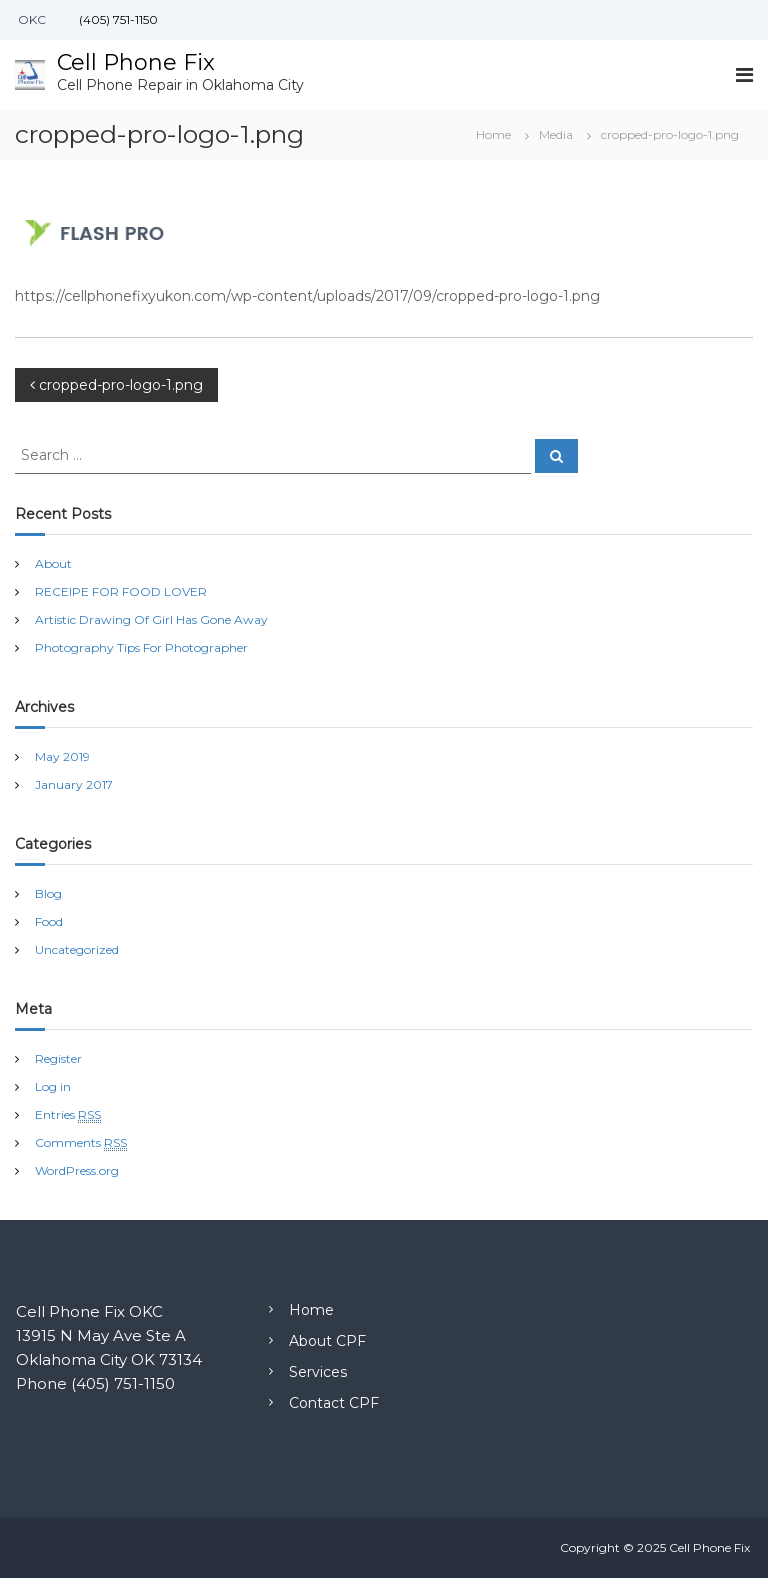  Describe the element at coordinates (77, 1170) in the screenshot. I see `WordPress.org` at that location.